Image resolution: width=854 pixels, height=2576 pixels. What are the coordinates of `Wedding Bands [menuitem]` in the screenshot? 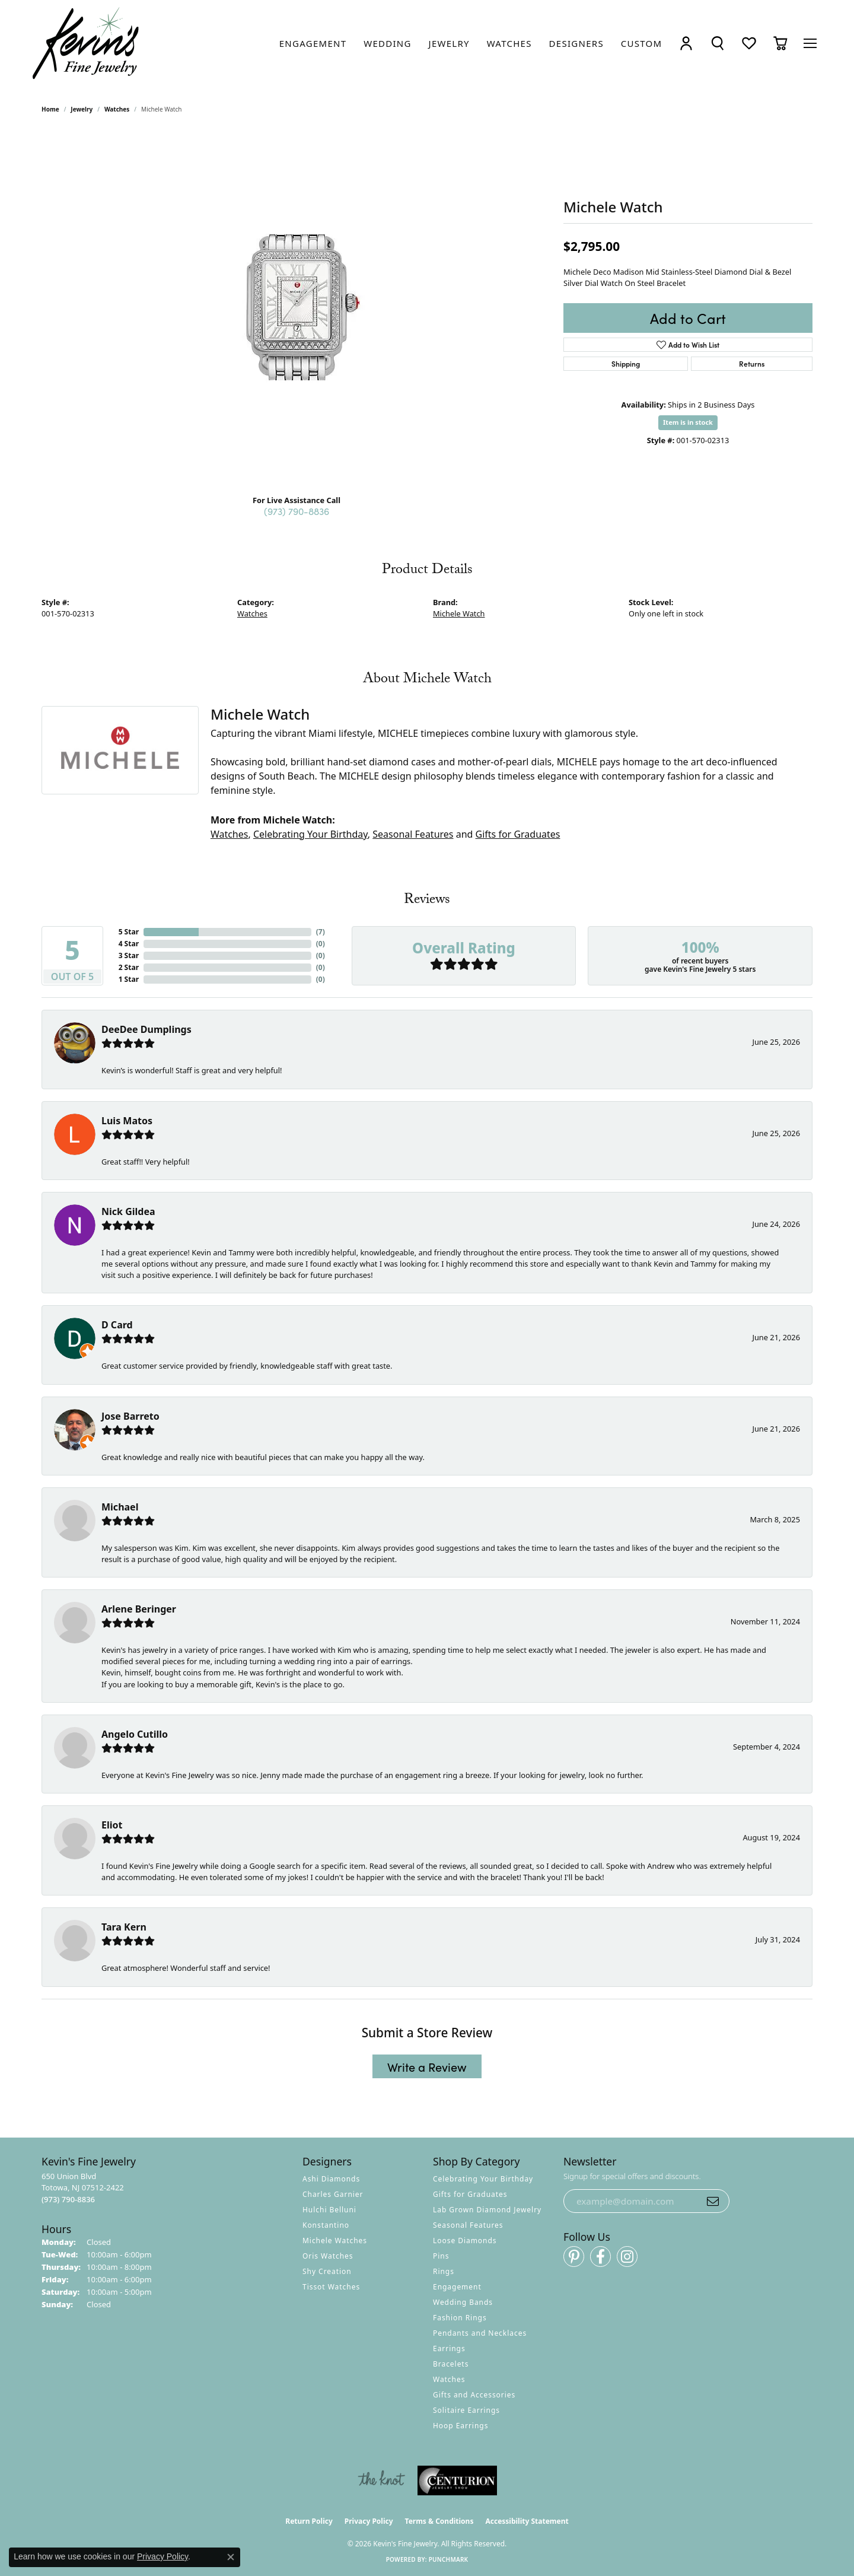 It's located at (463, 2302).